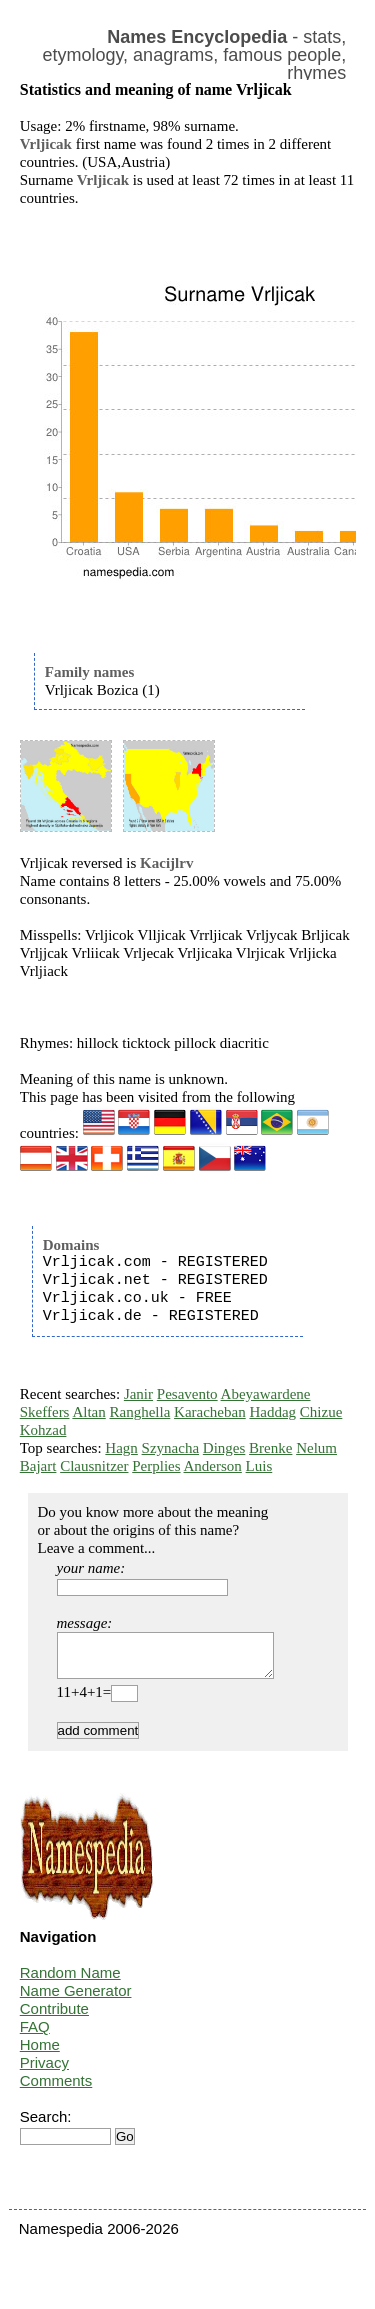  I want to click on Brenke, so click(270, 1448).